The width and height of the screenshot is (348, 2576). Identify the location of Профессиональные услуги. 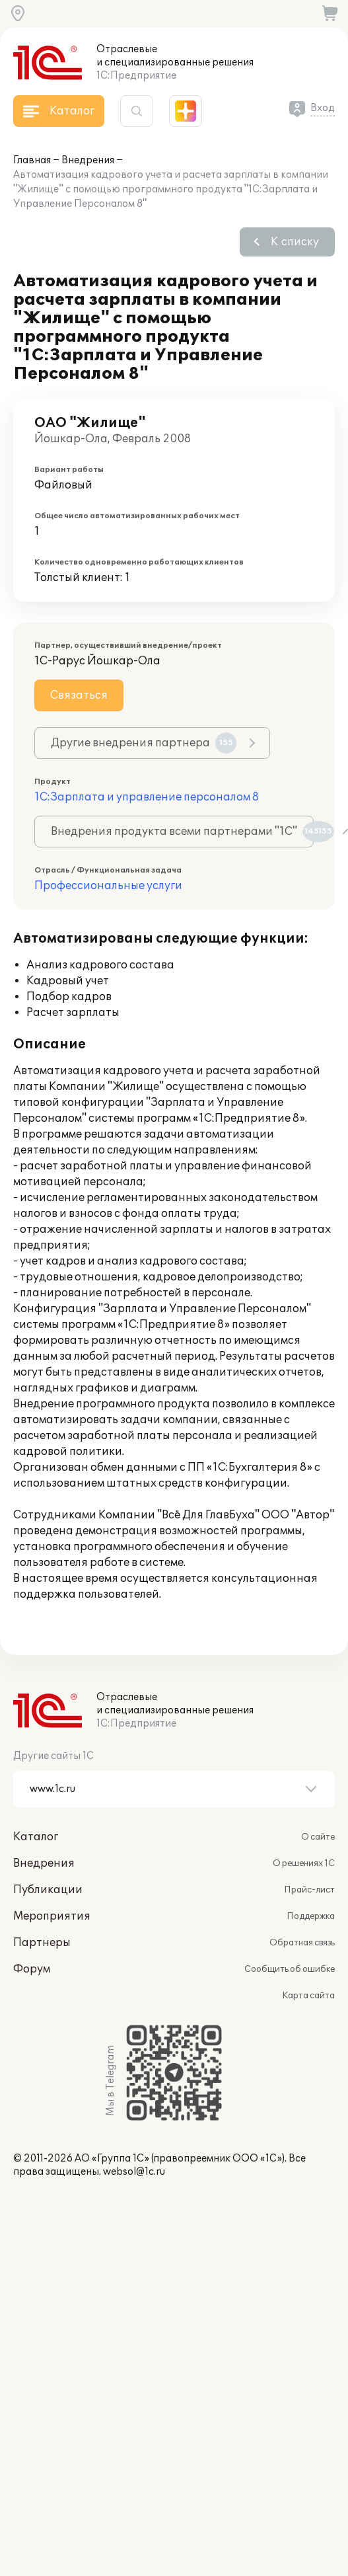
(108, 885).